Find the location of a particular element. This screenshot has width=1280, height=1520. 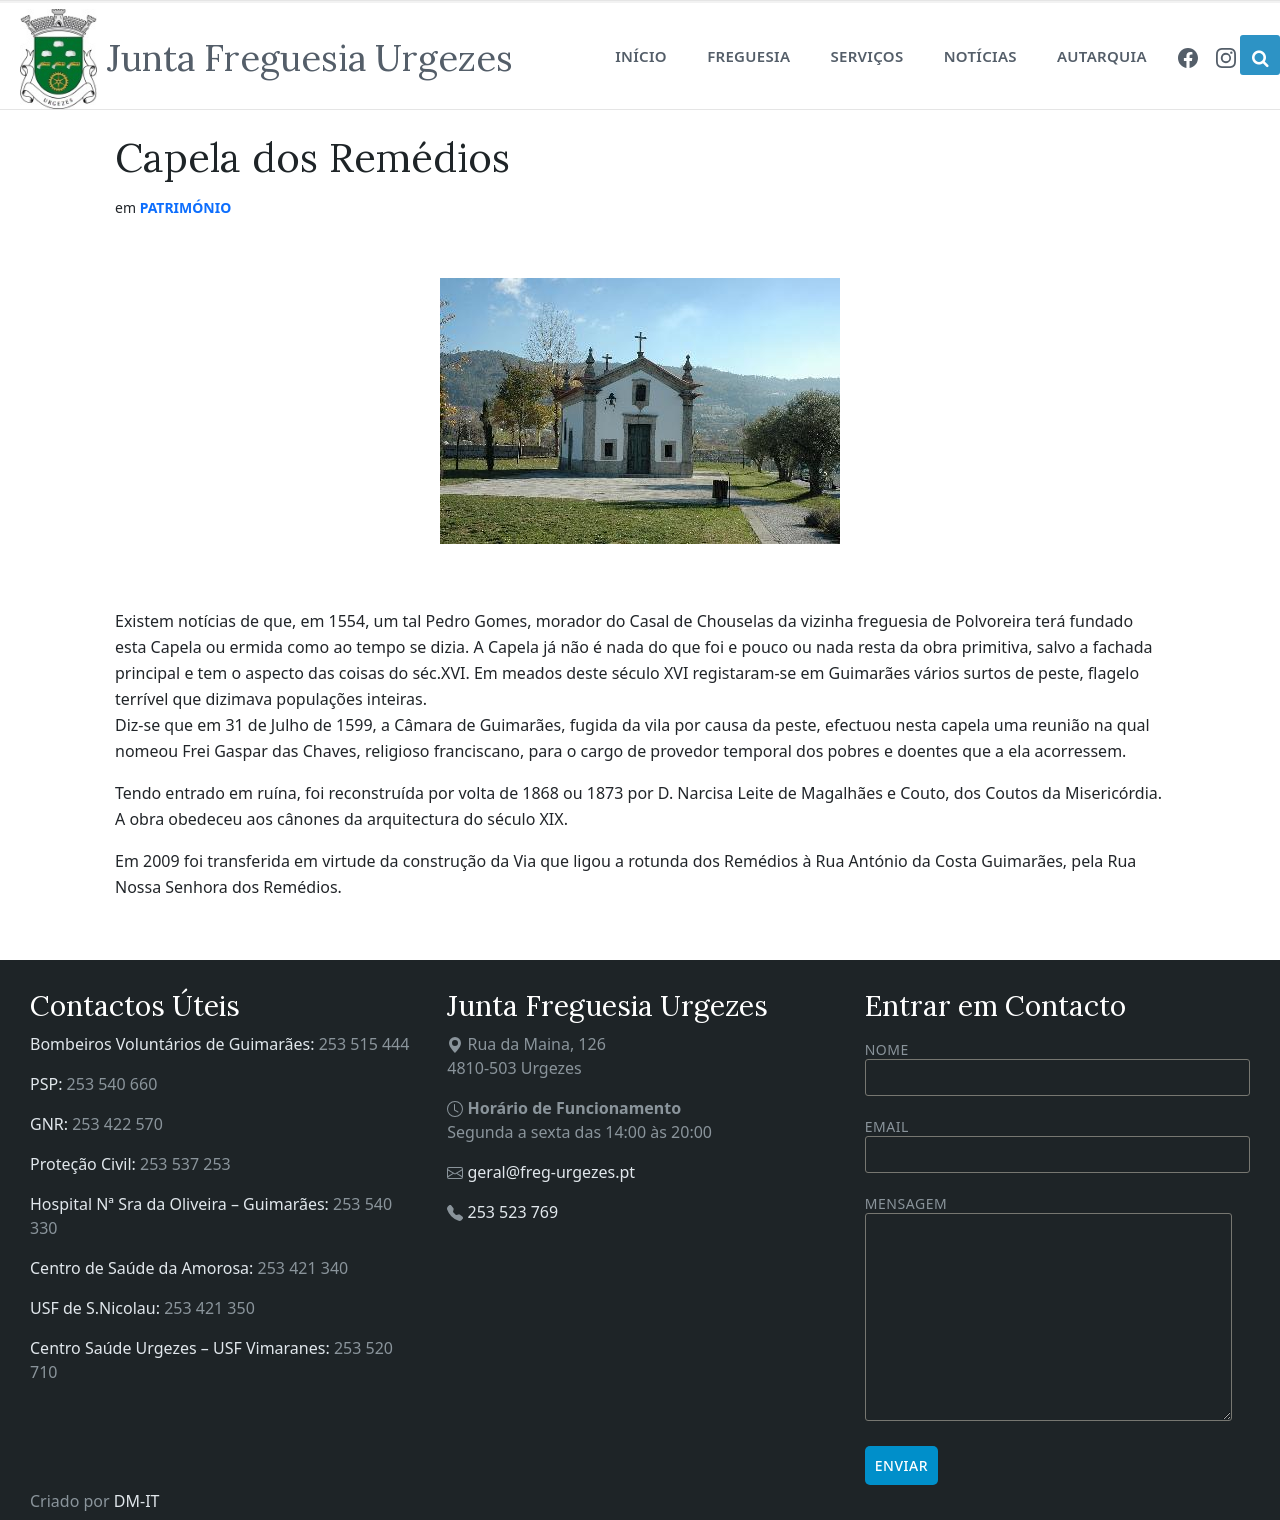

Centro Saúde Urgezes – USF Vimaranes: is located at coordinates (182, 1348).